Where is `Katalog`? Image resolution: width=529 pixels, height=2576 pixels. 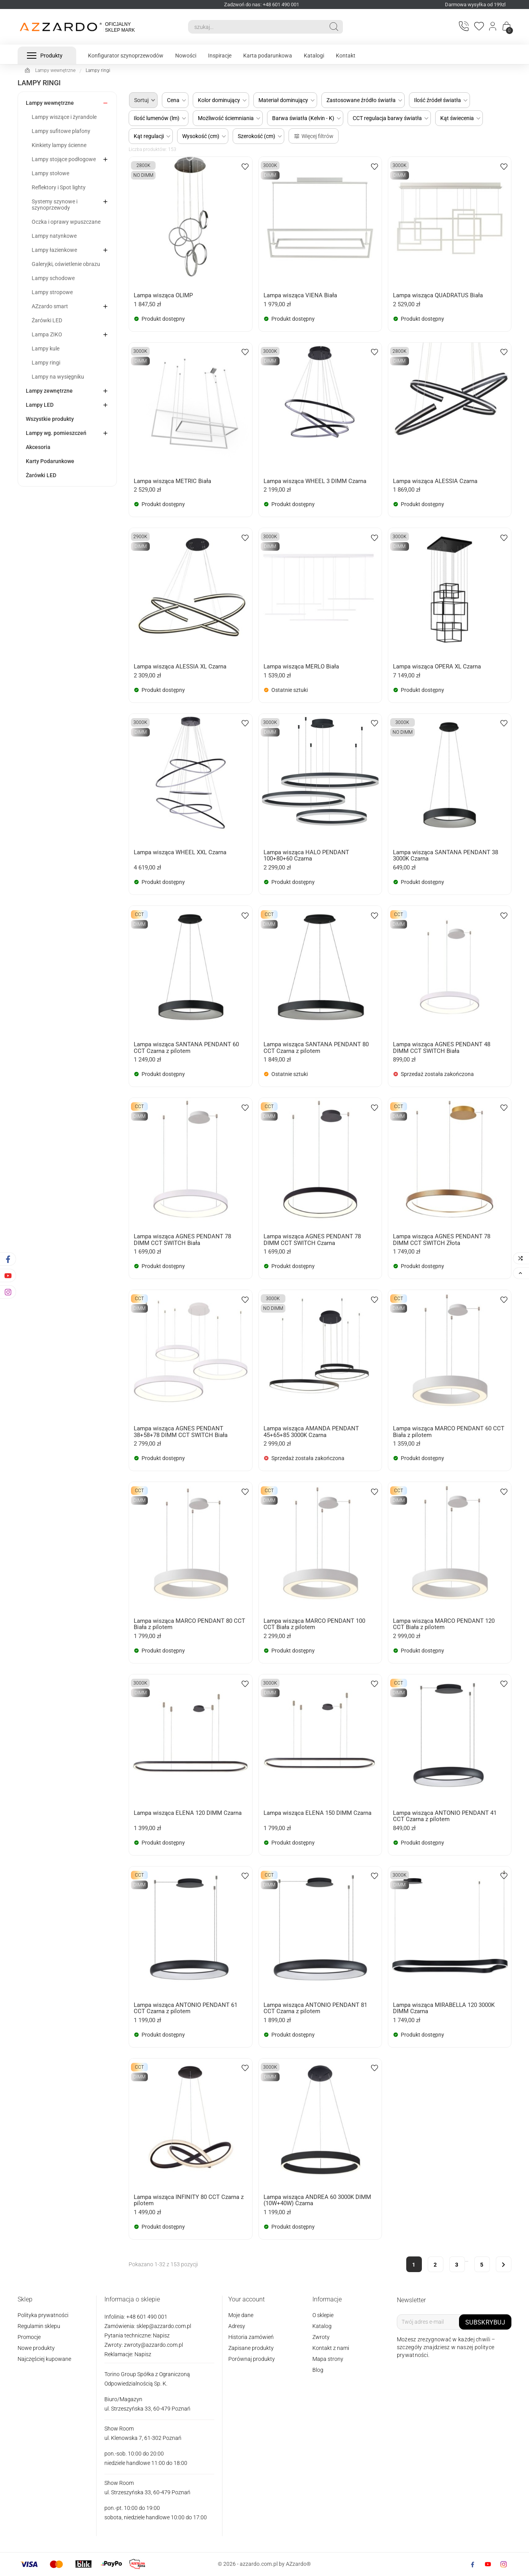
Katalog is located at coordinates (322, 2326).